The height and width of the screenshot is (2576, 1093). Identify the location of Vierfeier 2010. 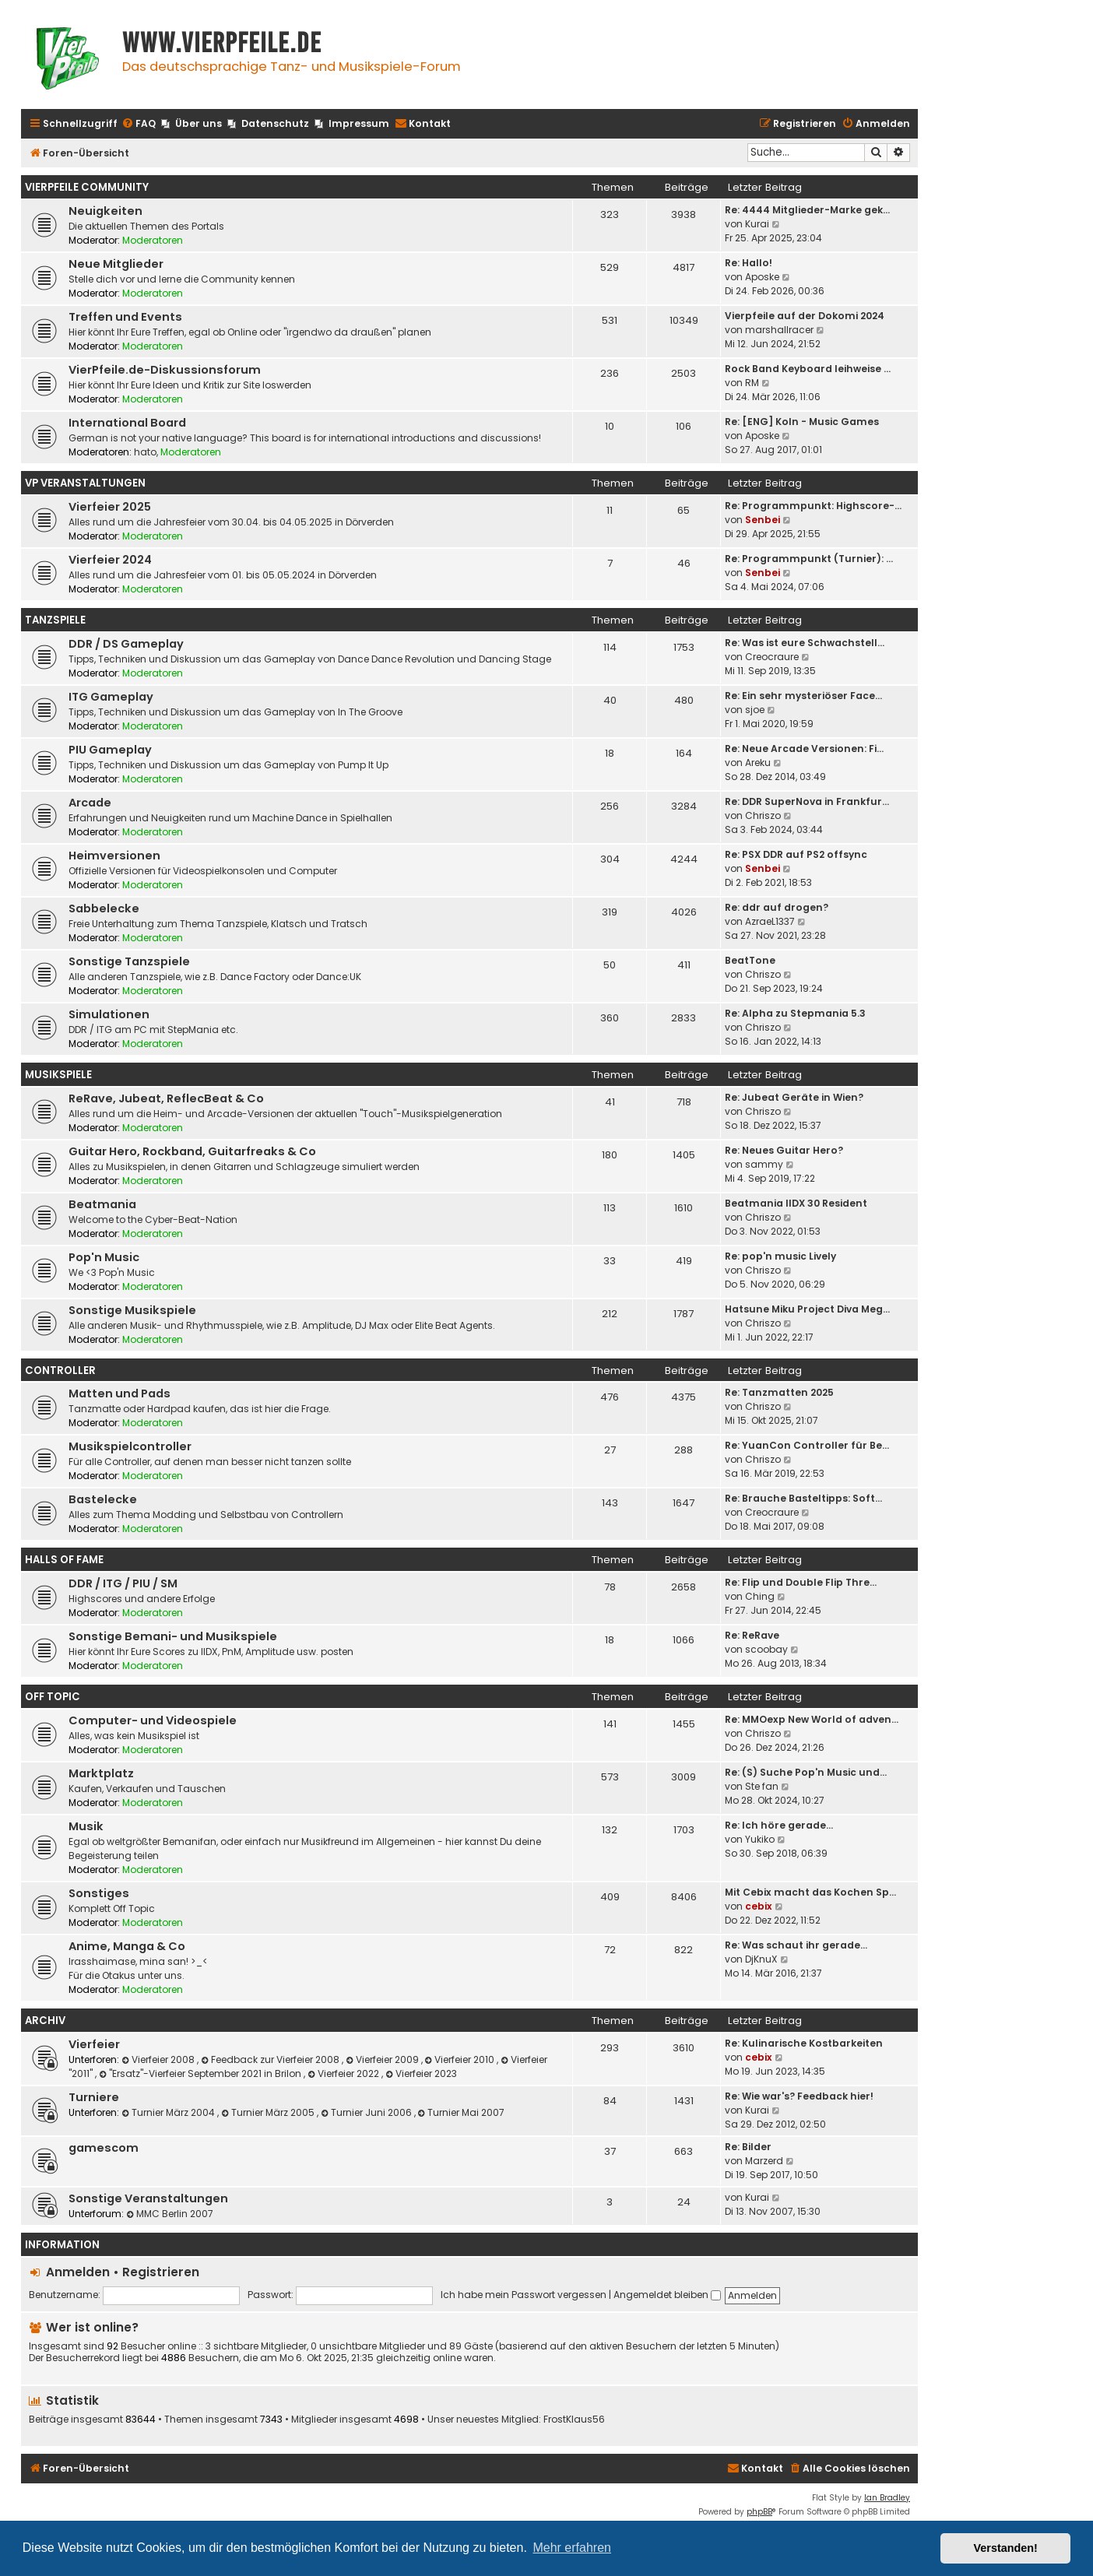
(461, 2059).